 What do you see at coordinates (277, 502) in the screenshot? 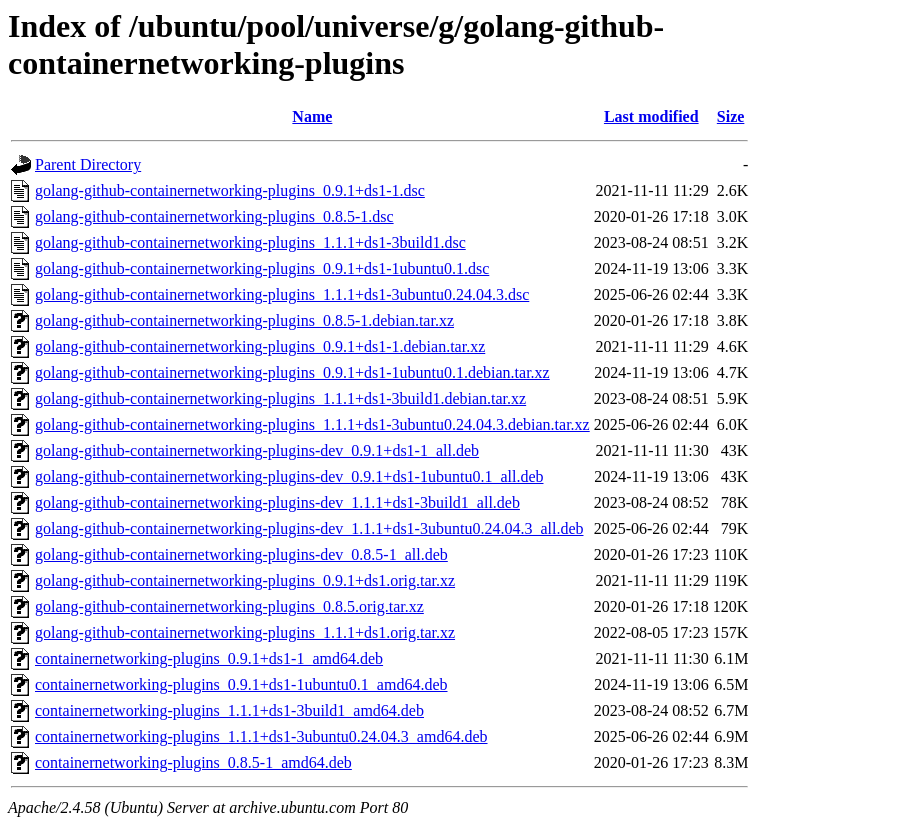
I see `golang-github-containernetworking-plugins-dev_1.1.1+ds1-3build1_all.deb` at bounding box center [277, 502].